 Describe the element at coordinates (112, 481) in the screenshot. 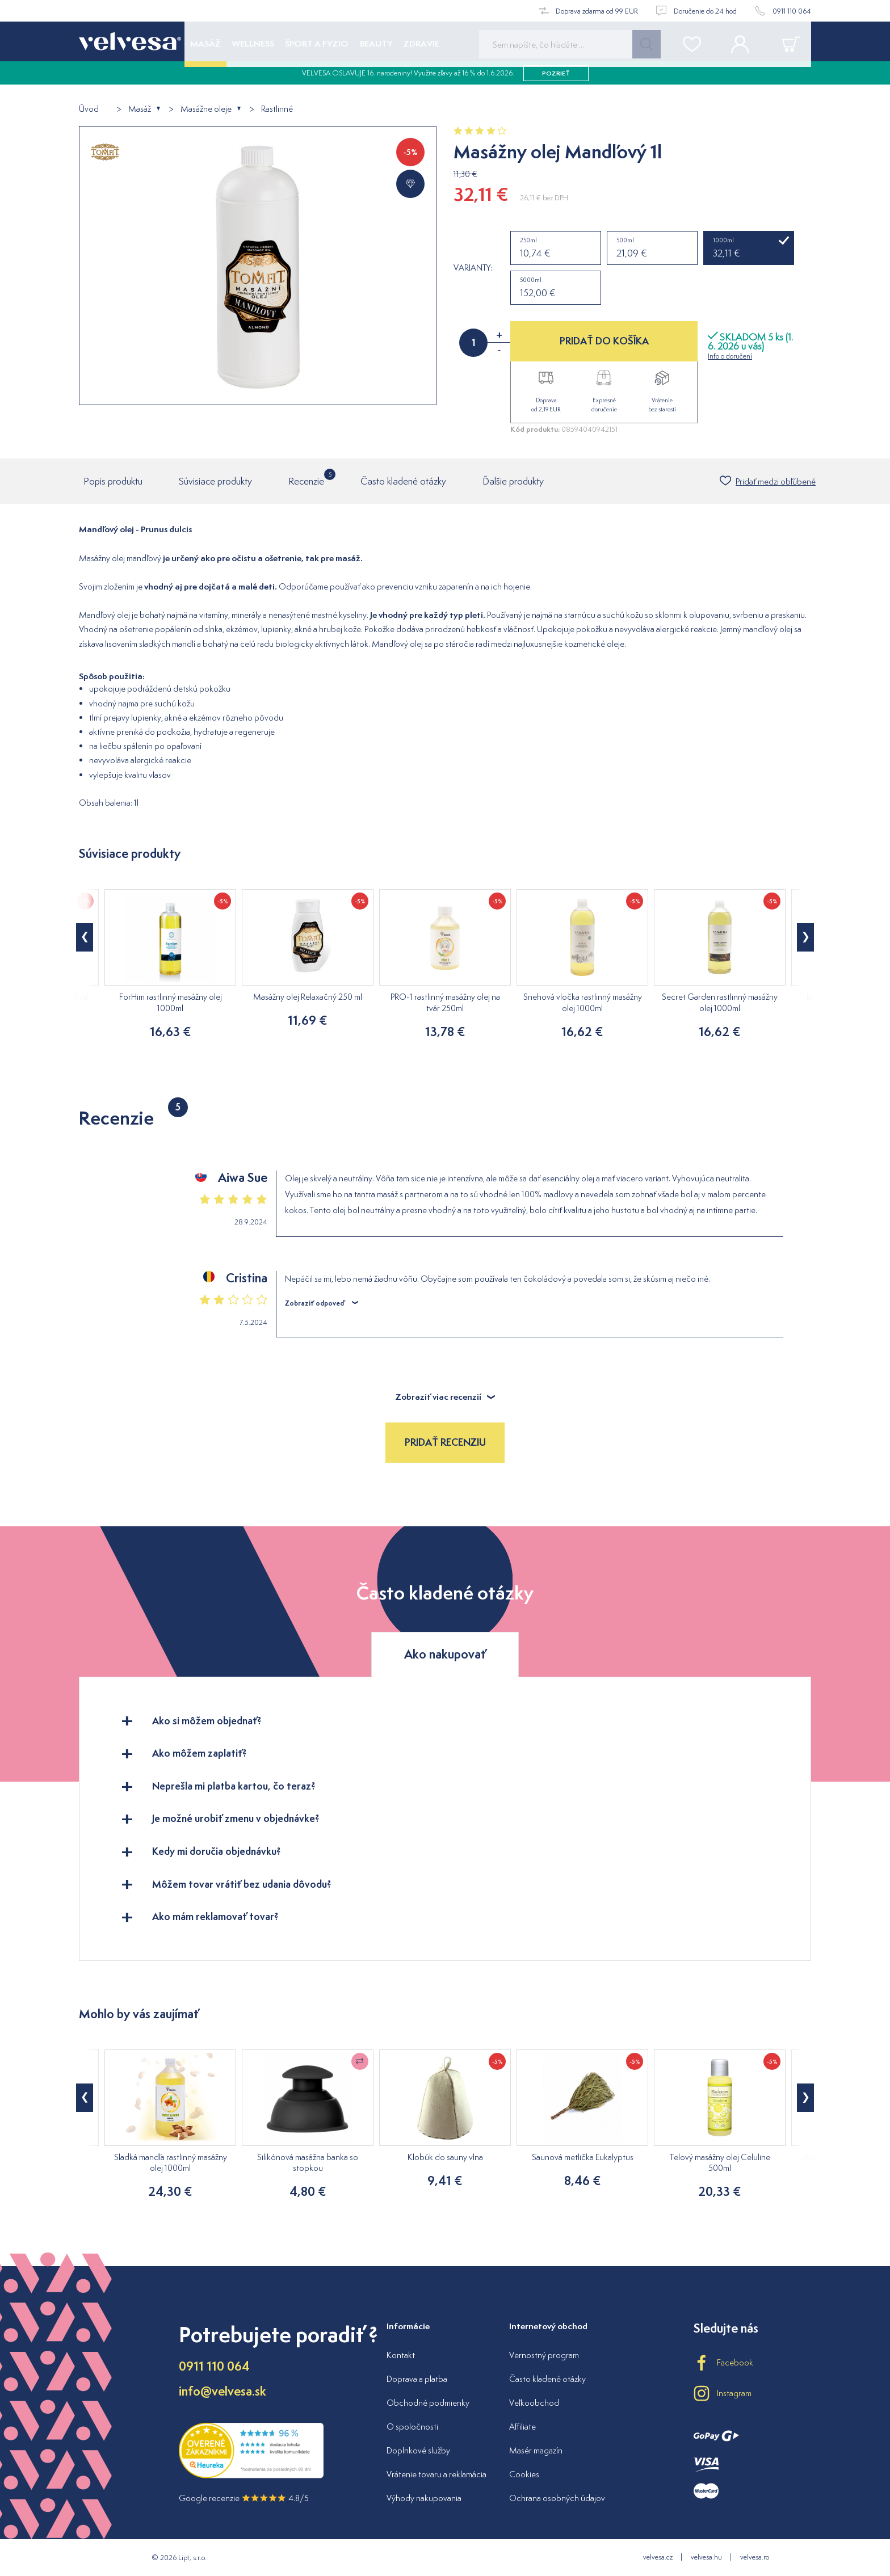

I see `Popis produktu` at that location.